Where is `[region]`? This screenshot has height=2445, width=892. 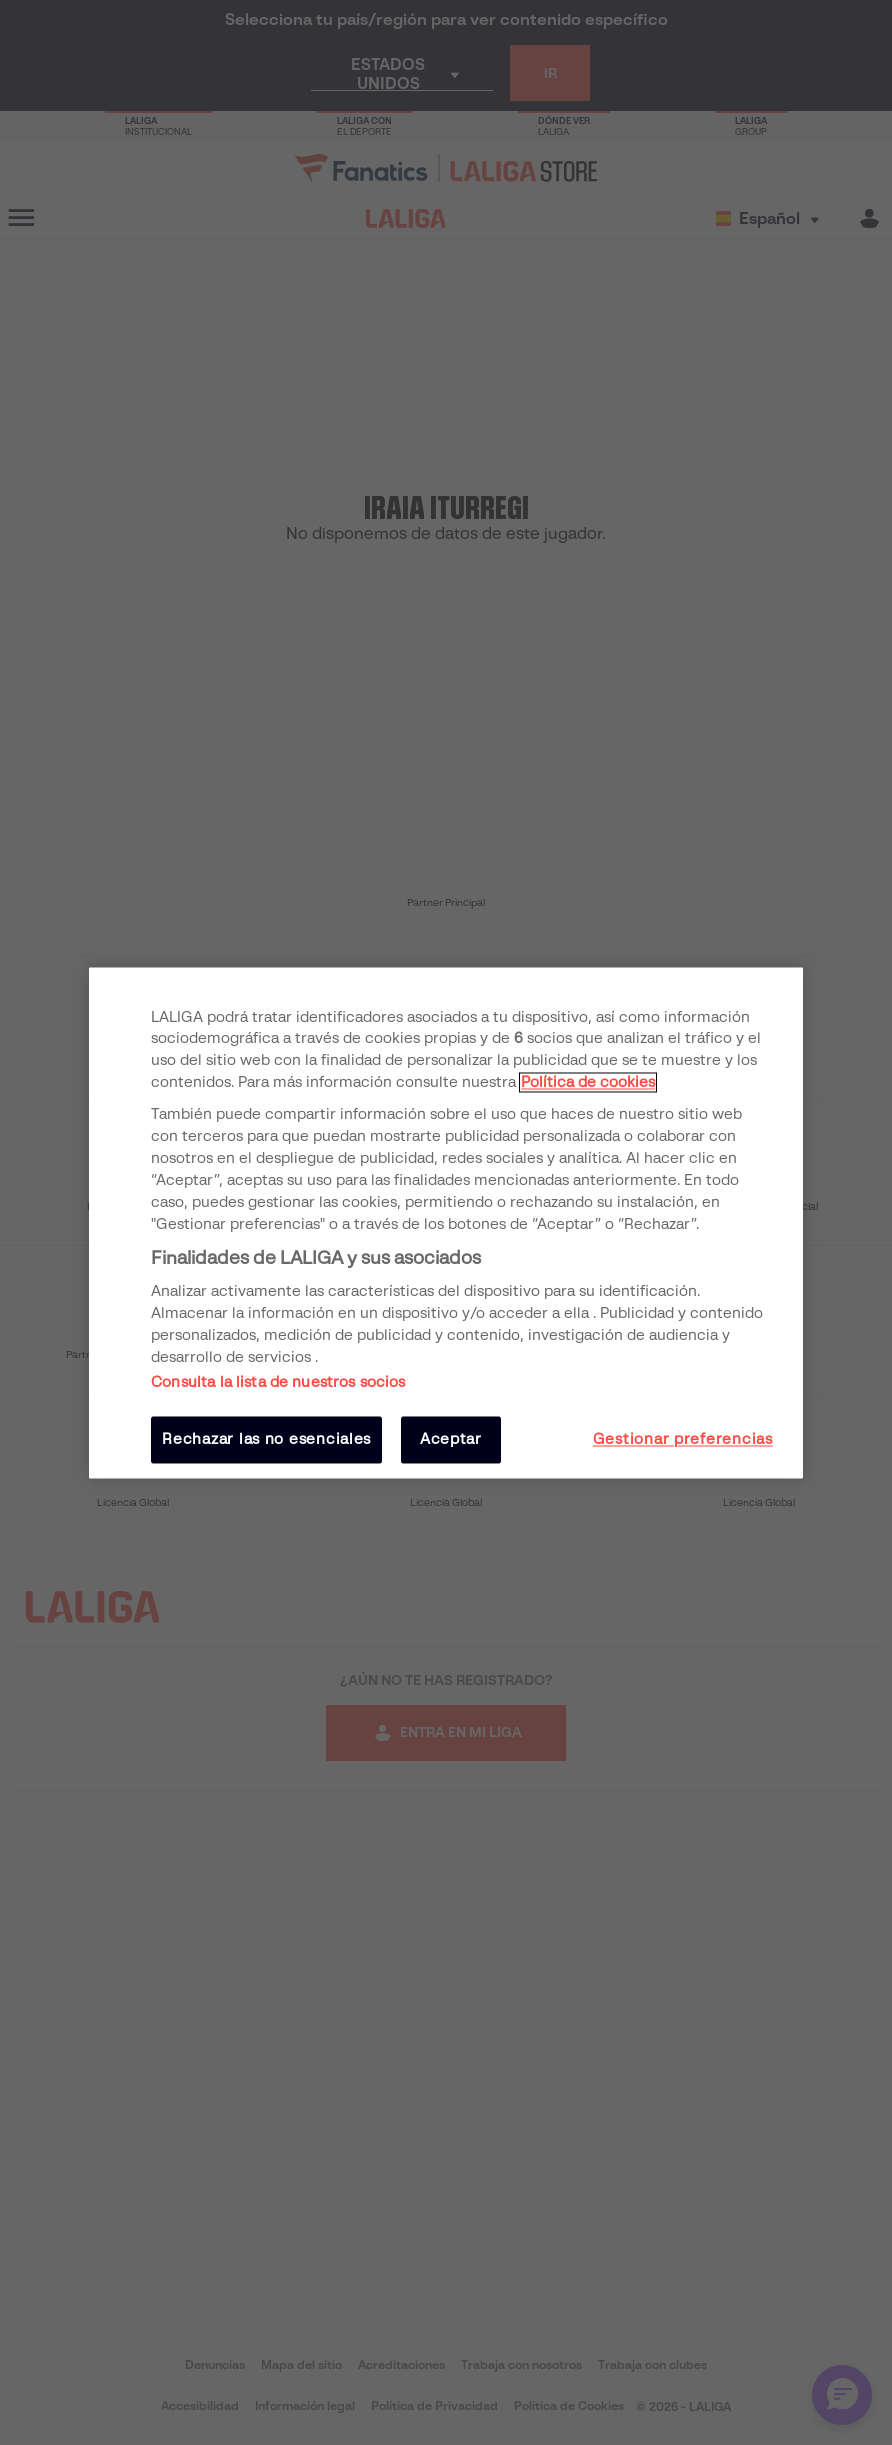
[region] is located at coordinates (446, 1222).